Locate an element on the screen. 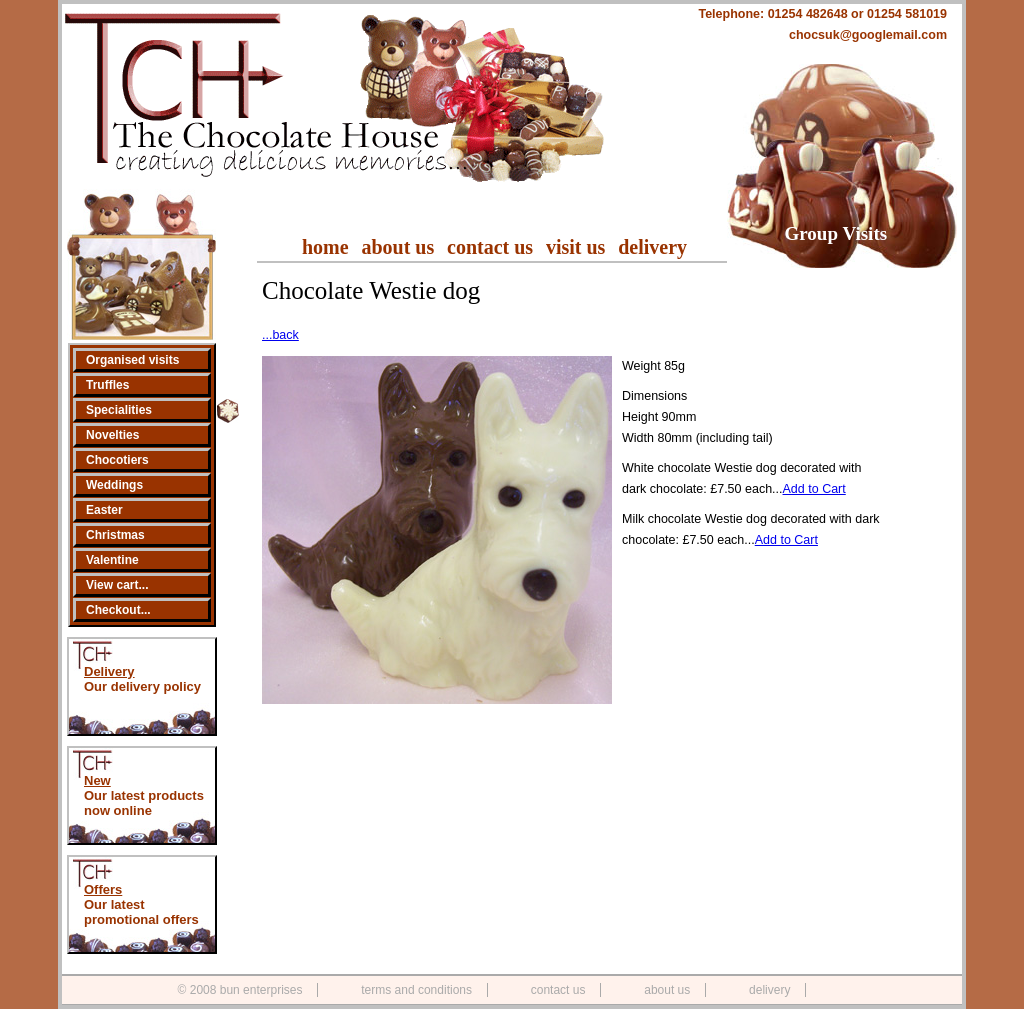 This screenshot has width=1024, height=1009. Group Visits is located at coordinates (836, 233).